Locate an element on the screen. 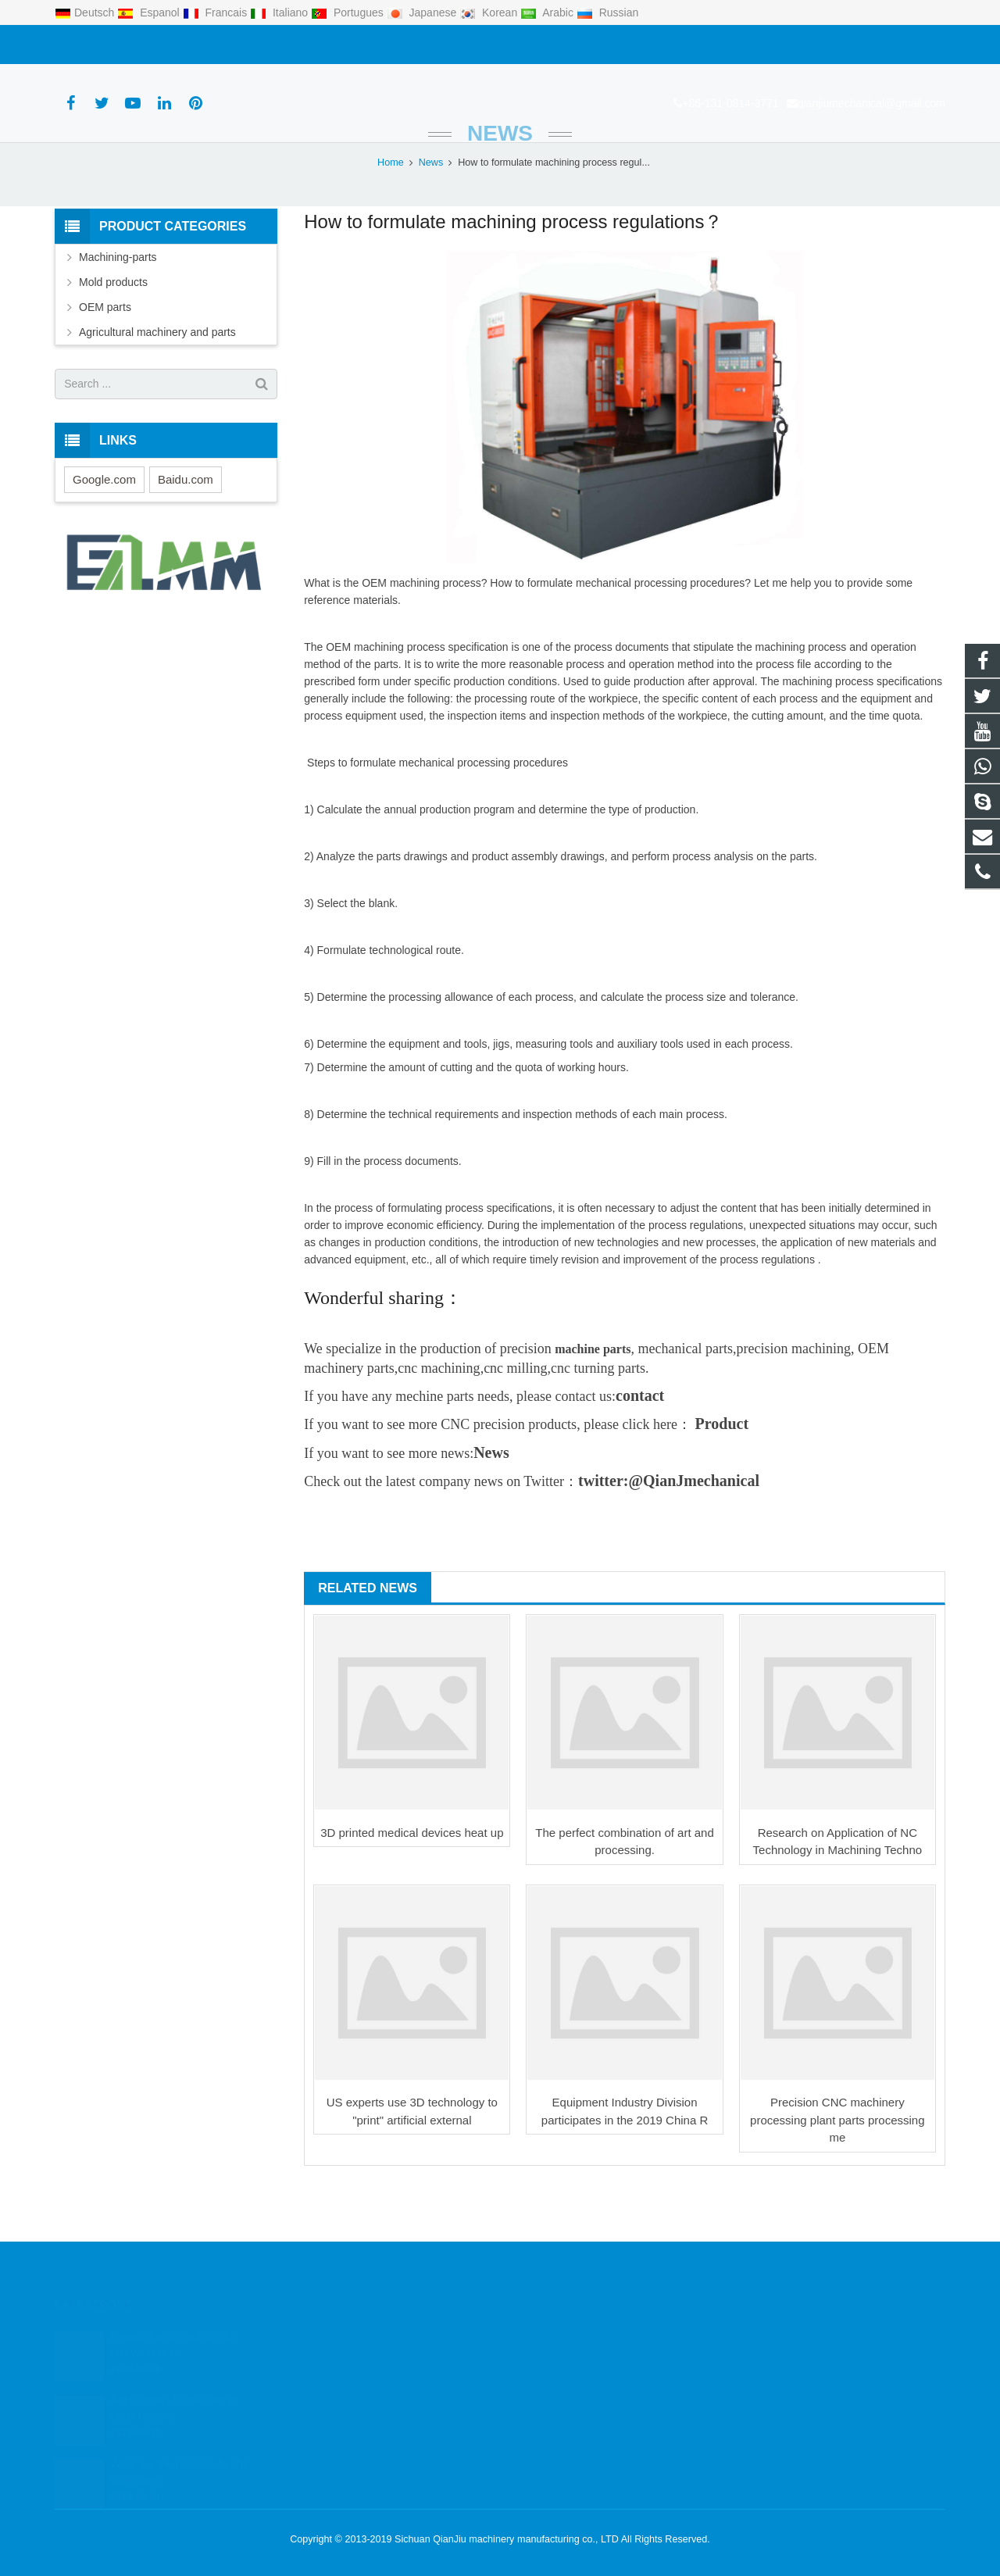  OEM parts is located at coordinates (105, 355).